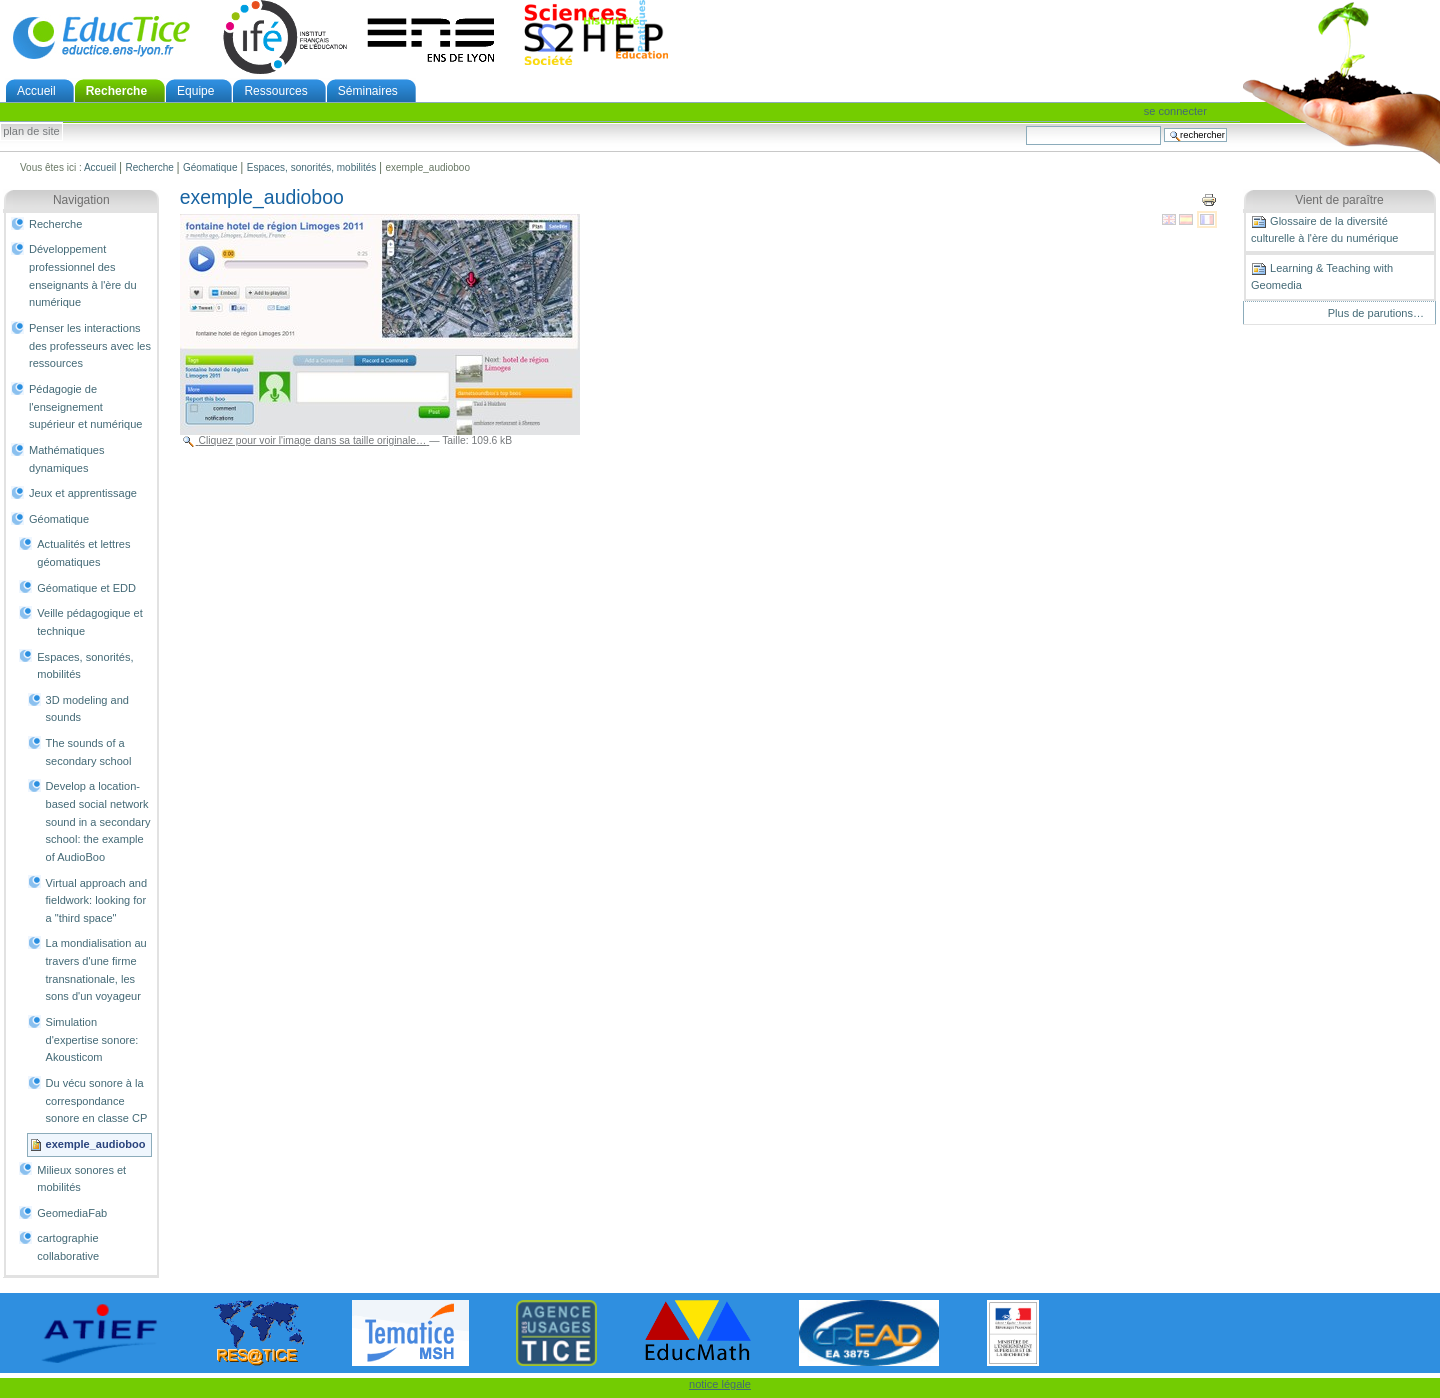 This screenshot has height=1398, width=1440. What do you see at coordinates (101, 37) in the screenshot?
I see `EducTice` at bounding box center [101, 37].